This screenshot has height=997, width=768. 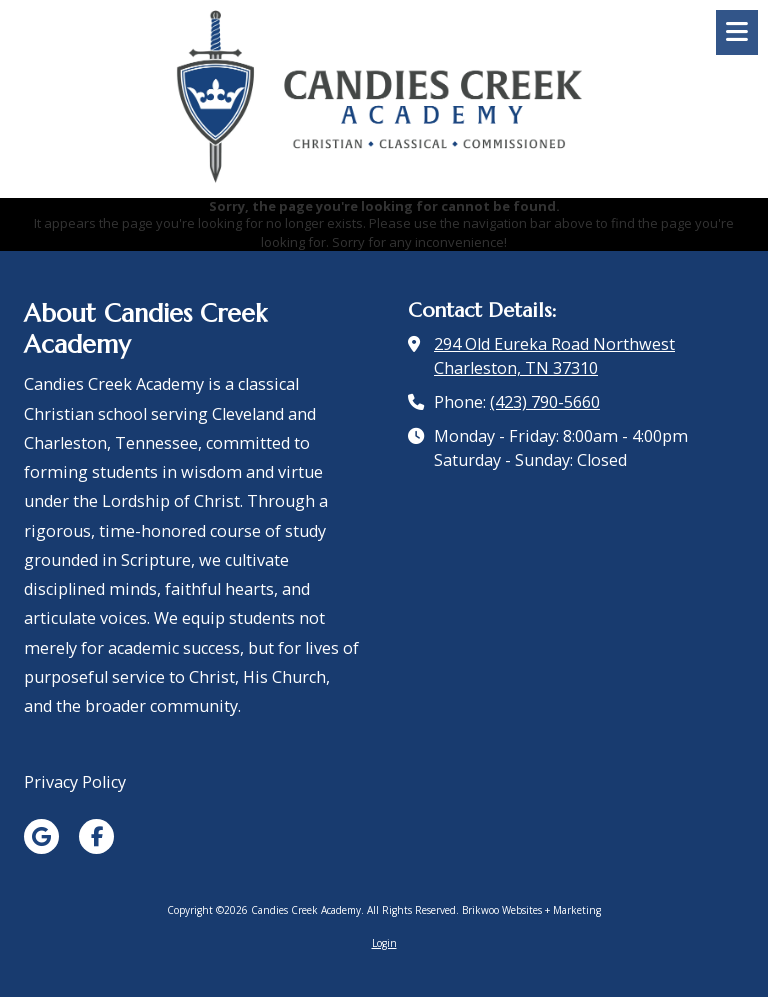 I want to click on [Visit Candies Creek Academy on Facebook Page (opens in new window)], so click(x=96, y=836).